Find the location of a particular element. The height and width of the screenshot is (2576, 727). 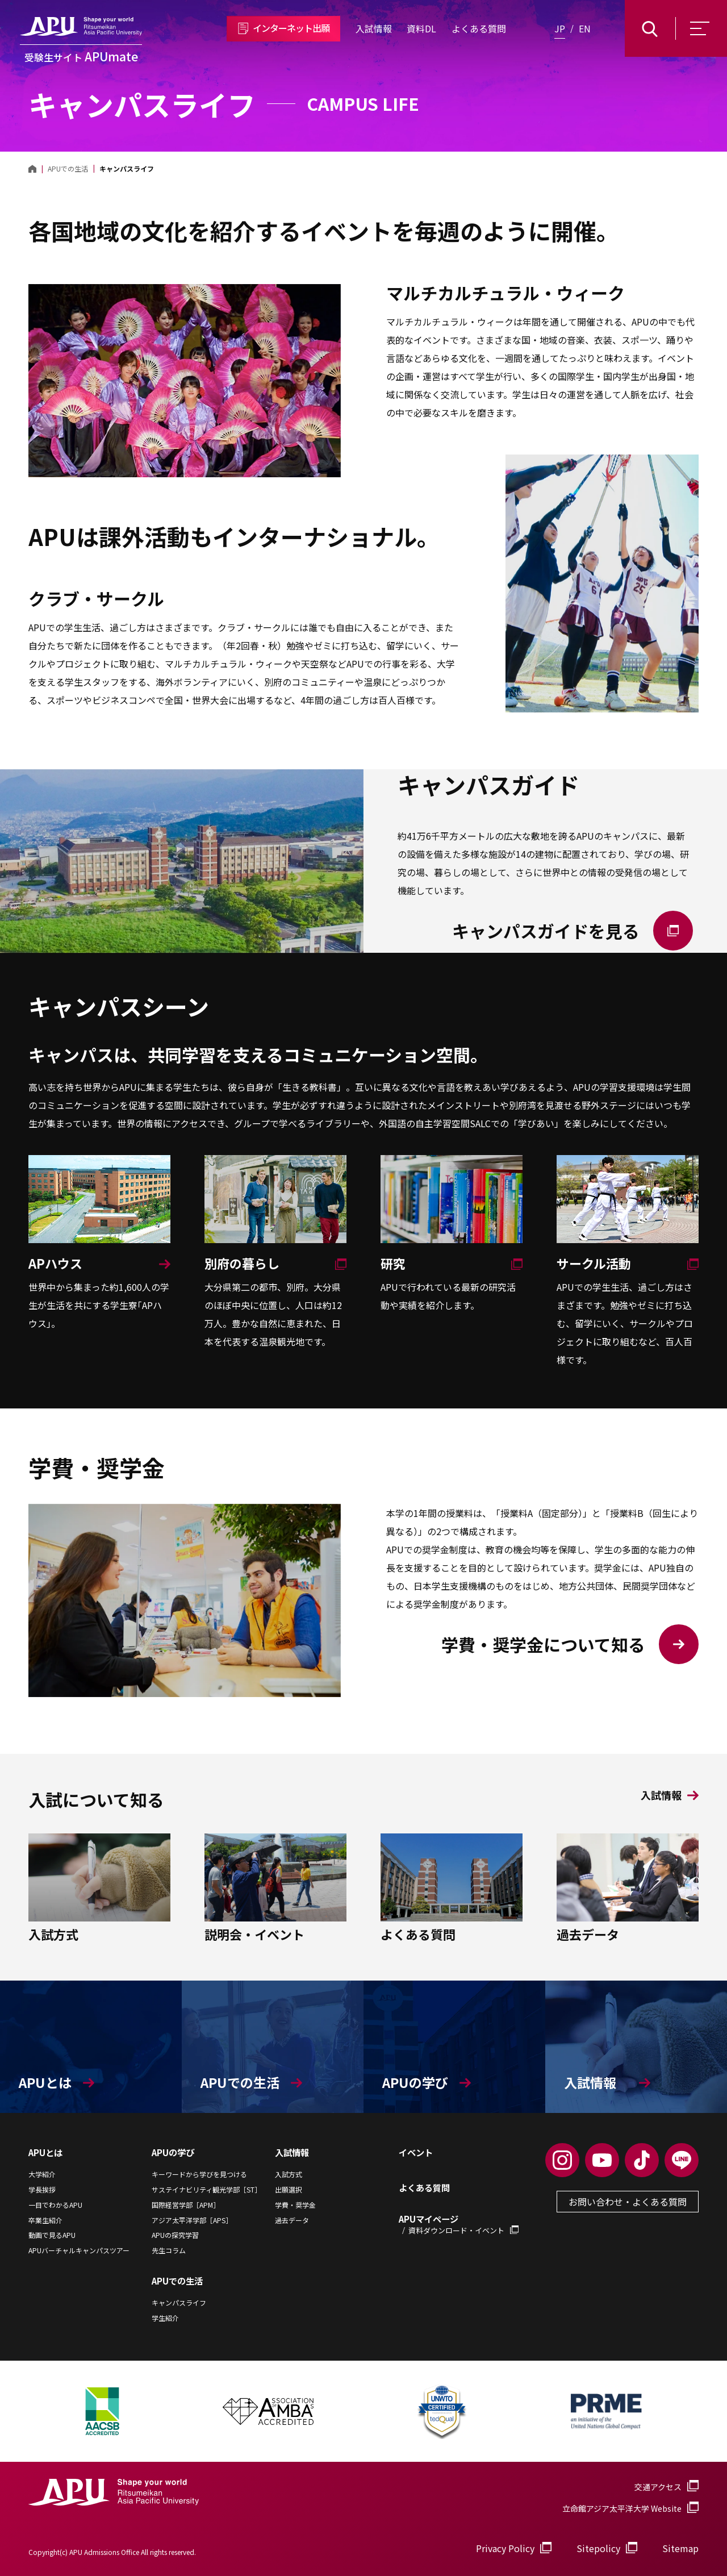

入試方式 is located at coordinates (288, 2174).